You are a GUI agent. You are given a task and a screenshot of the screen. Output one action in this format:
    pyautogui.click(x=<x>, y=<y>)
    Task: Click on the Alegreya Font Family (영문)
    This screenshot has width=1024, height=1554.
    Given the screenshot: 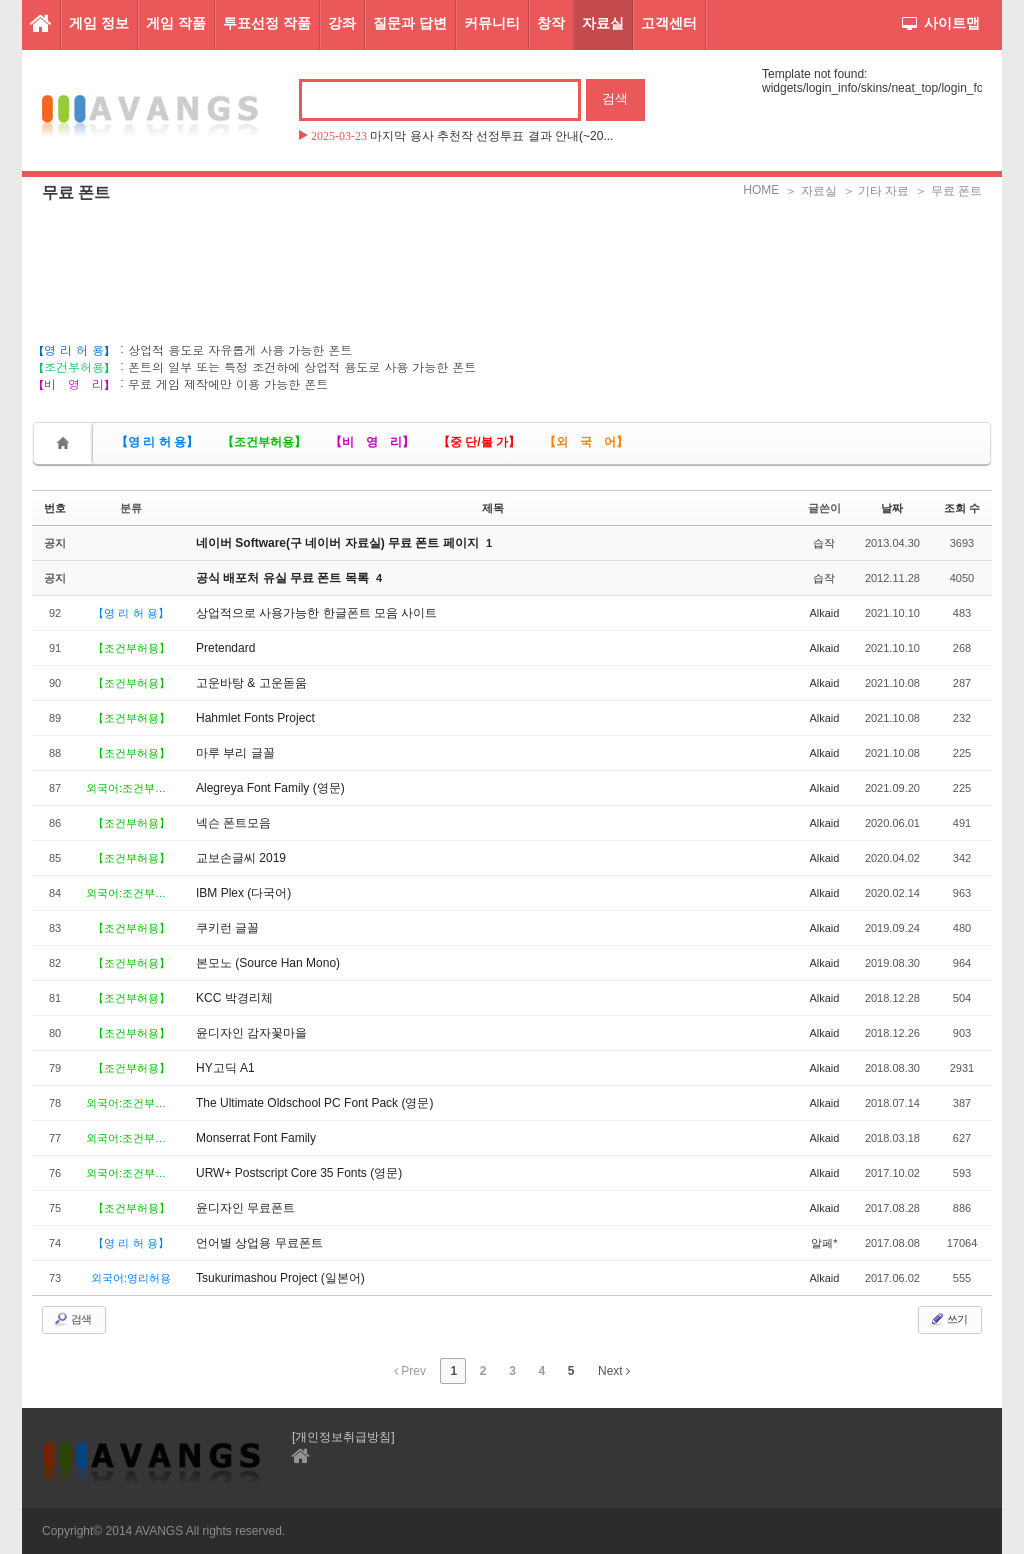 What is the action you would take?
    pyautogui.click(x=270, y=788)
    